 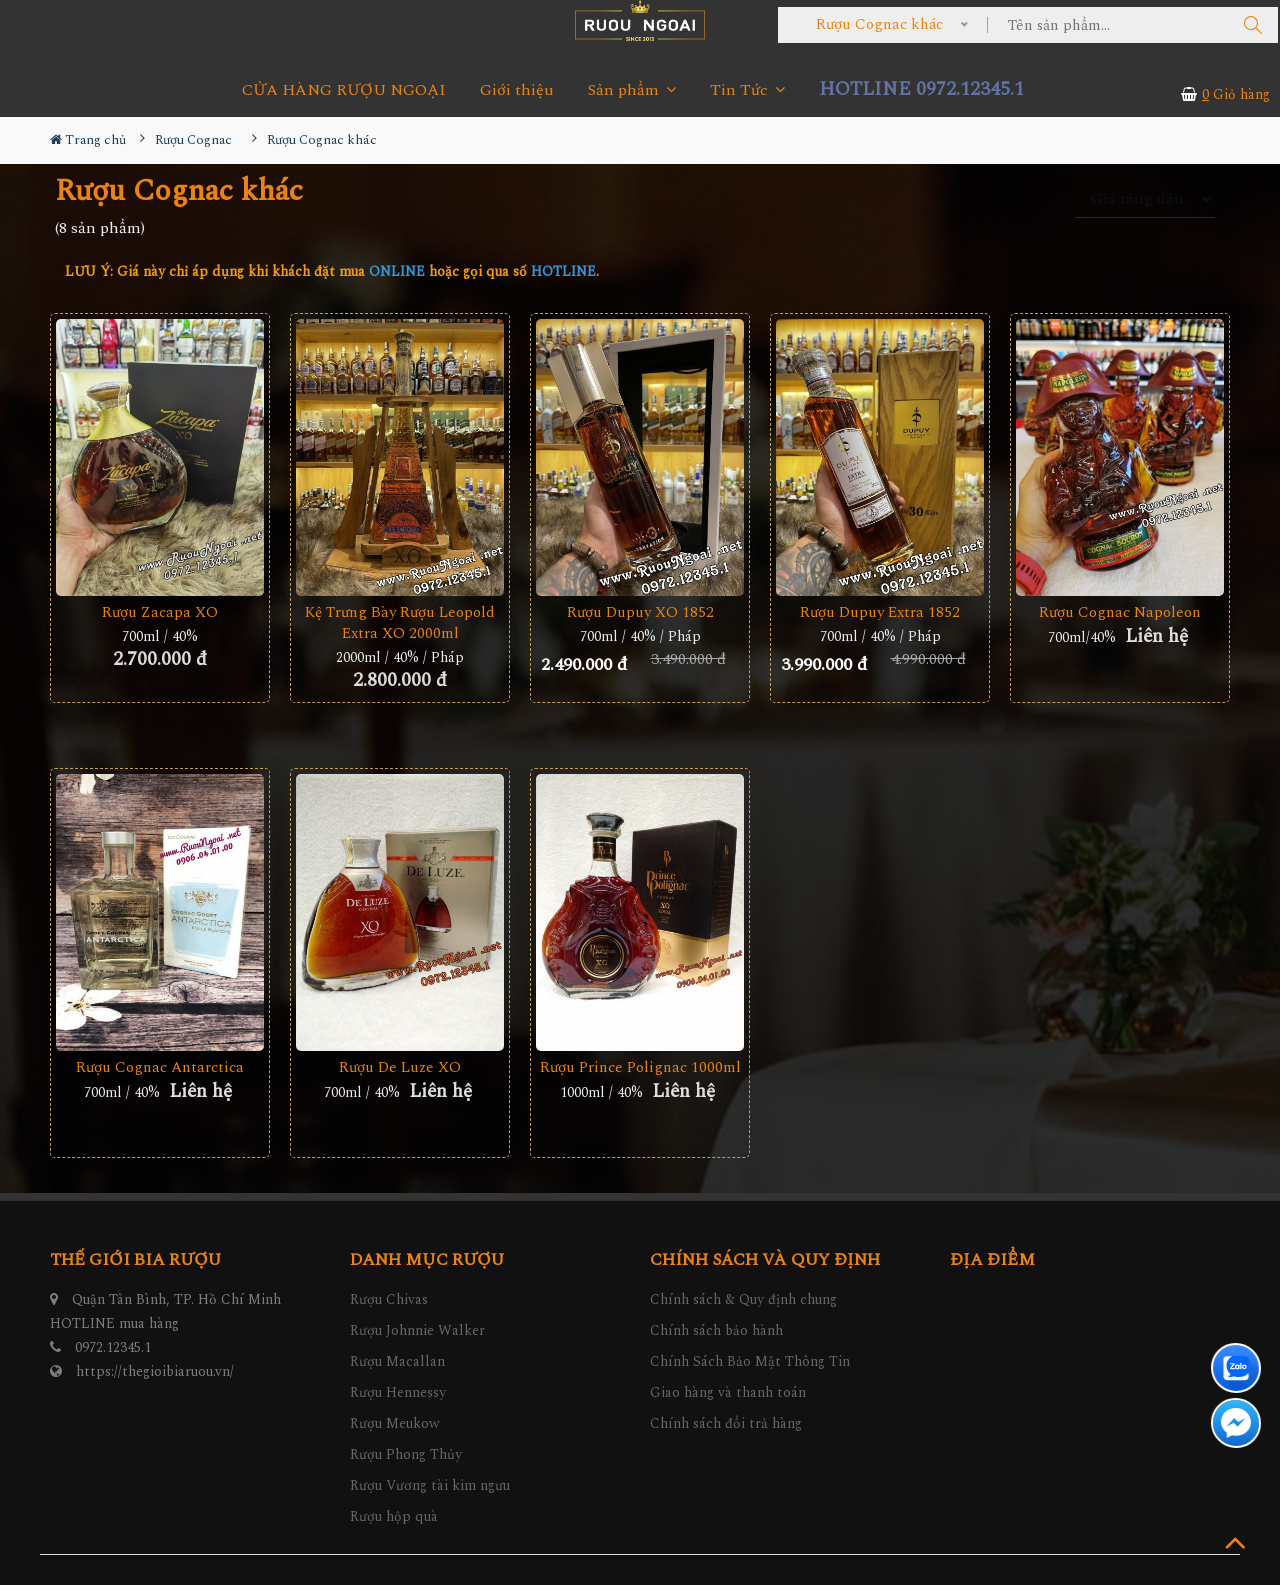 I want to click on HOTLINE 0972.12345.1 [button], so click(x=921, y=89).